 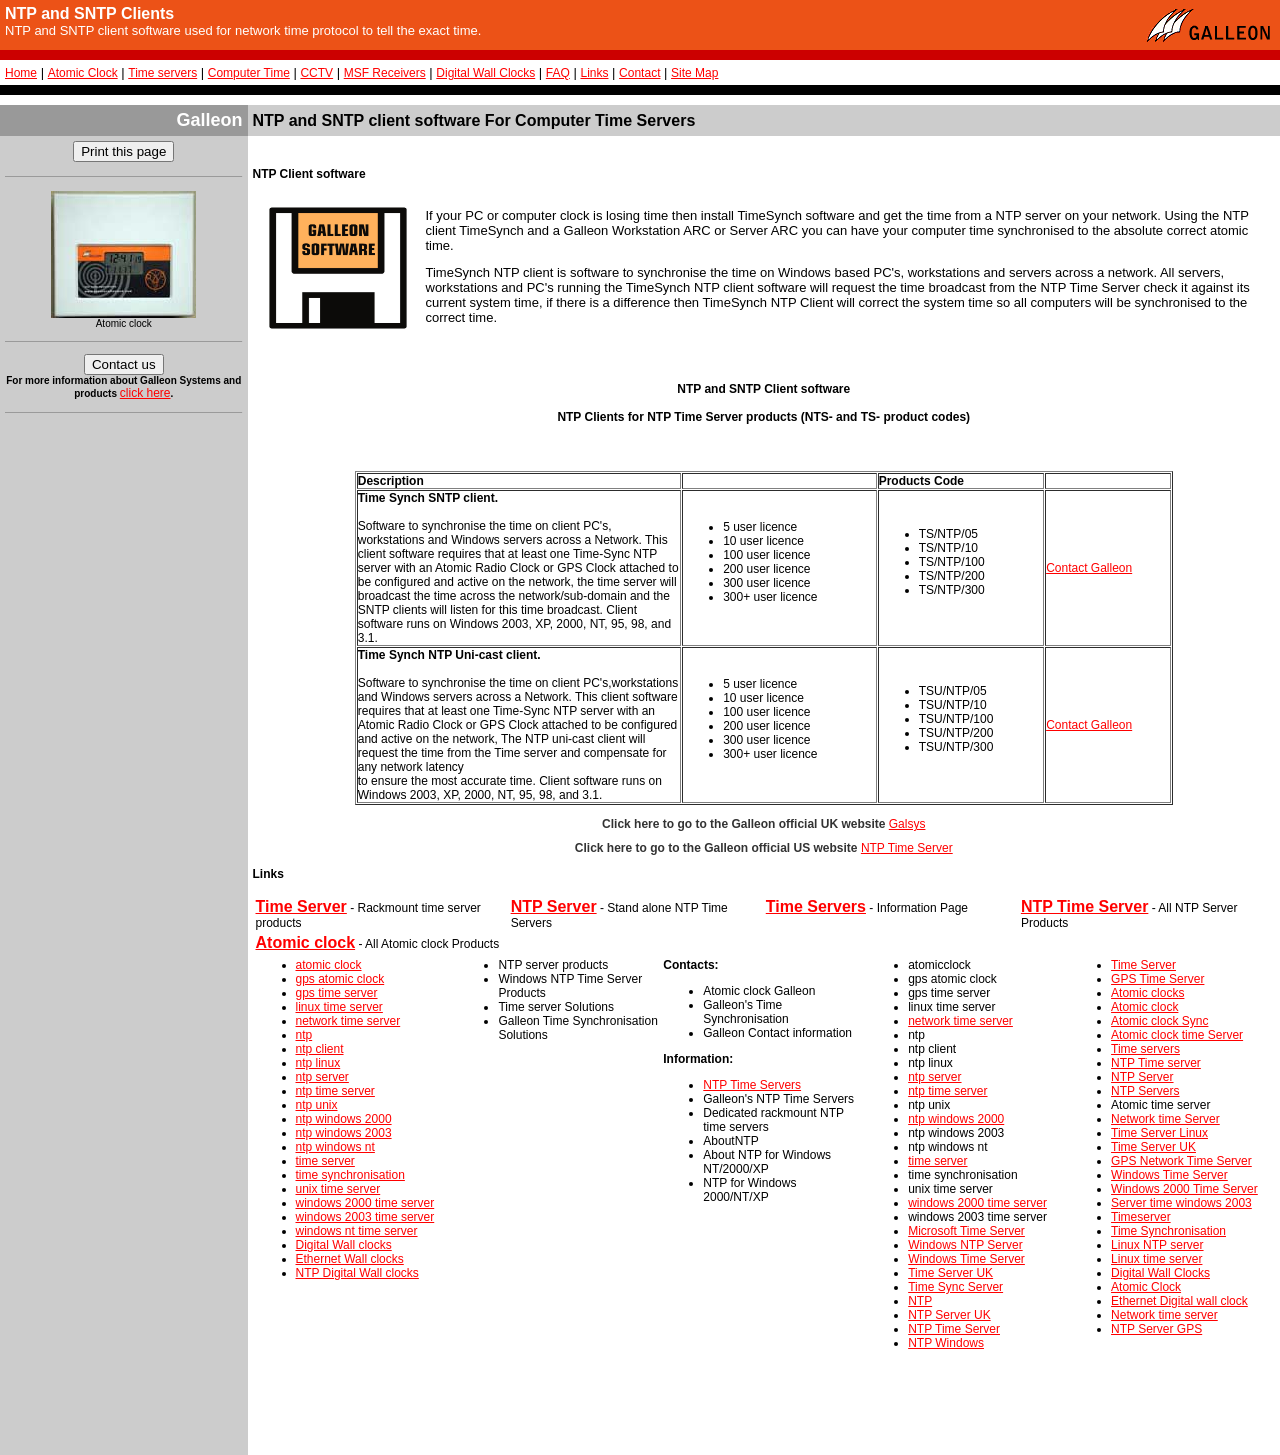 What do you see at coordinates (339, 1007) in the screenshot?
I see `linux time server` at bounding box center [339, 1007].